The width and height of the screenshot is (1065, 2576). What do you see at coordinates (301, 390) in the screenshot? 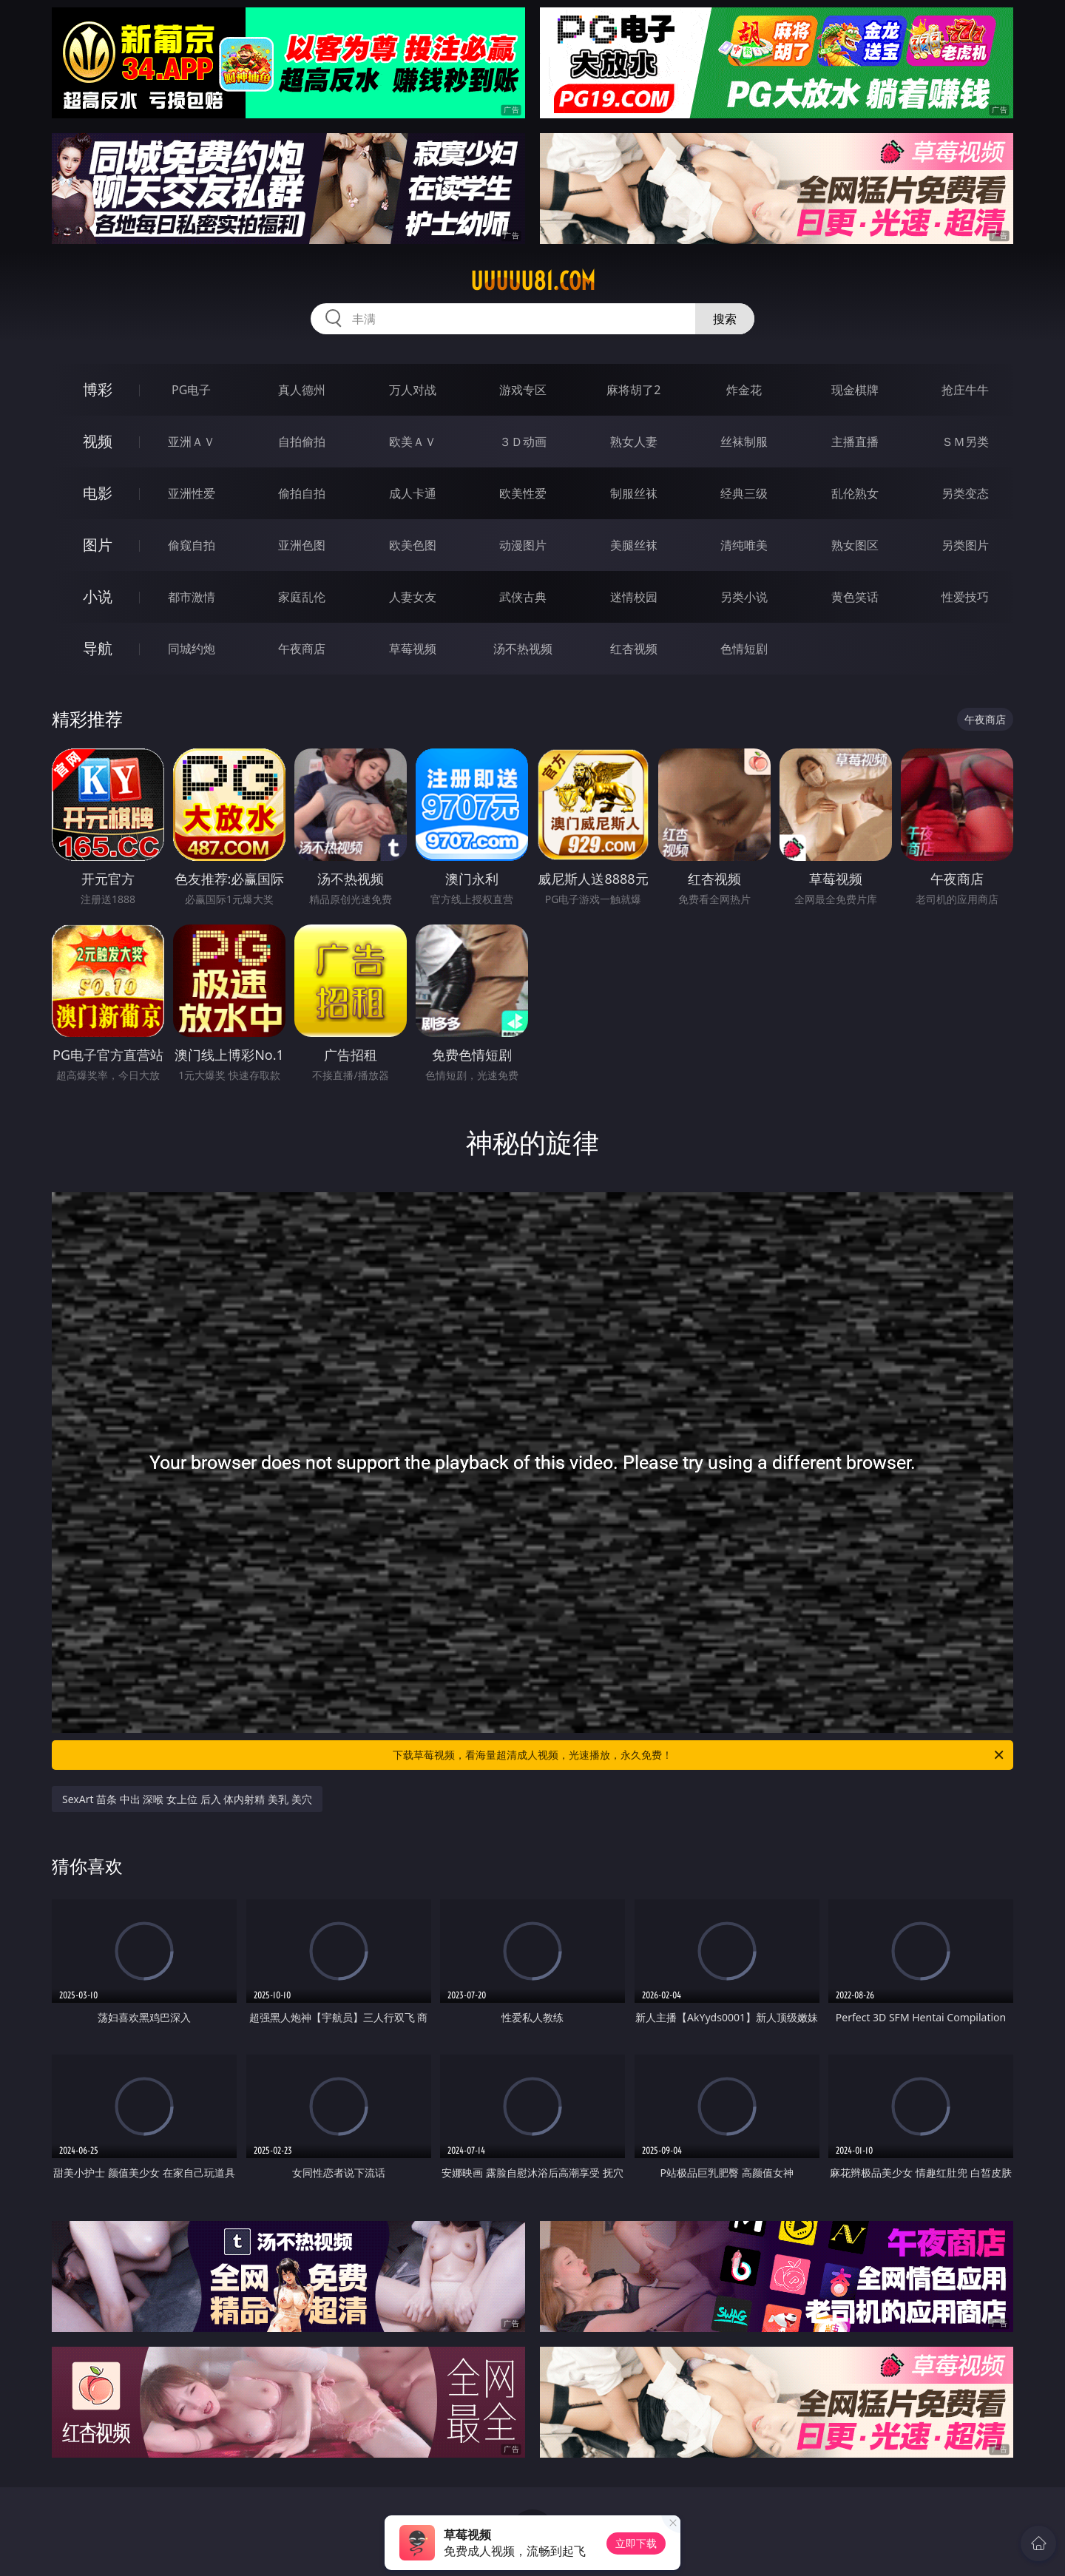
I see `真人德州` at bounding box center [301, 390].